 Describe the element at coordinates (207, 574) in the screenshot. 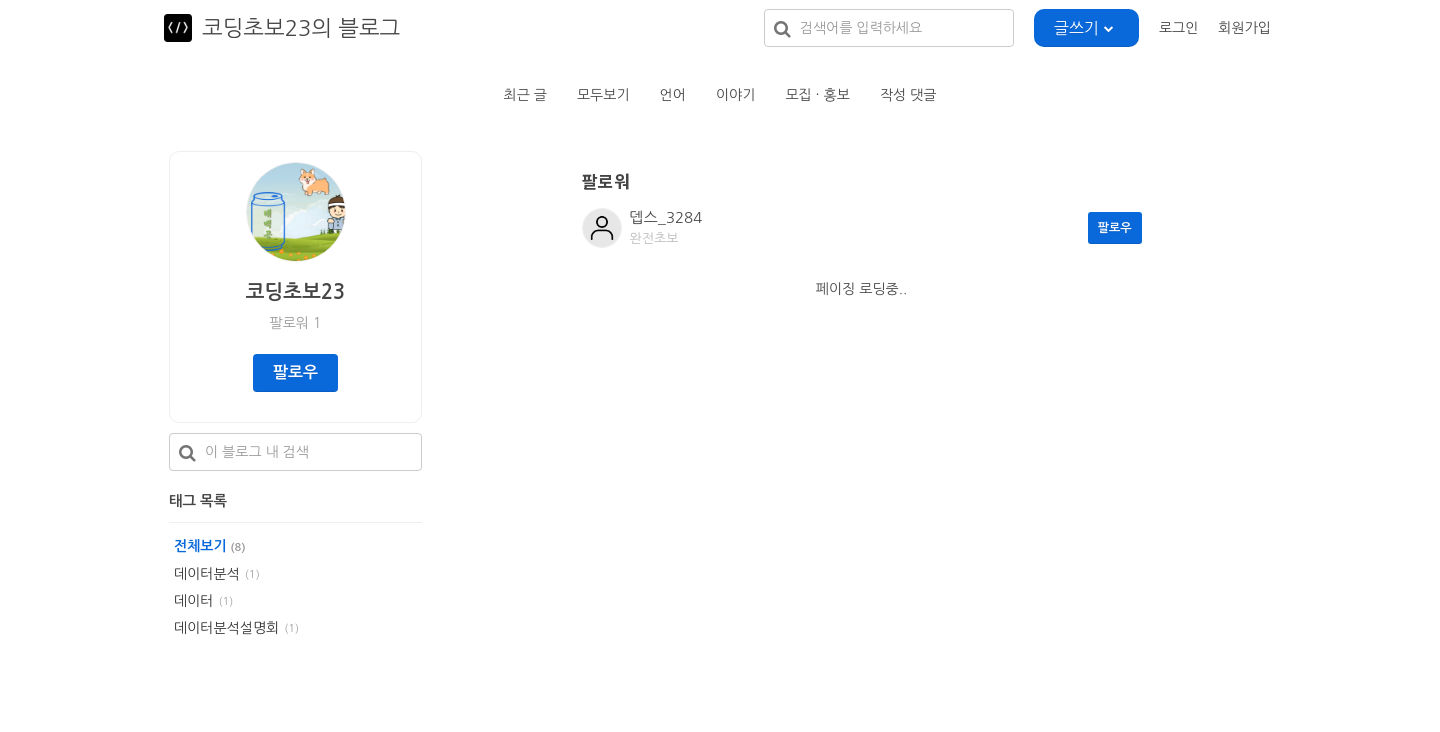

I see `데이터분석` at that location.